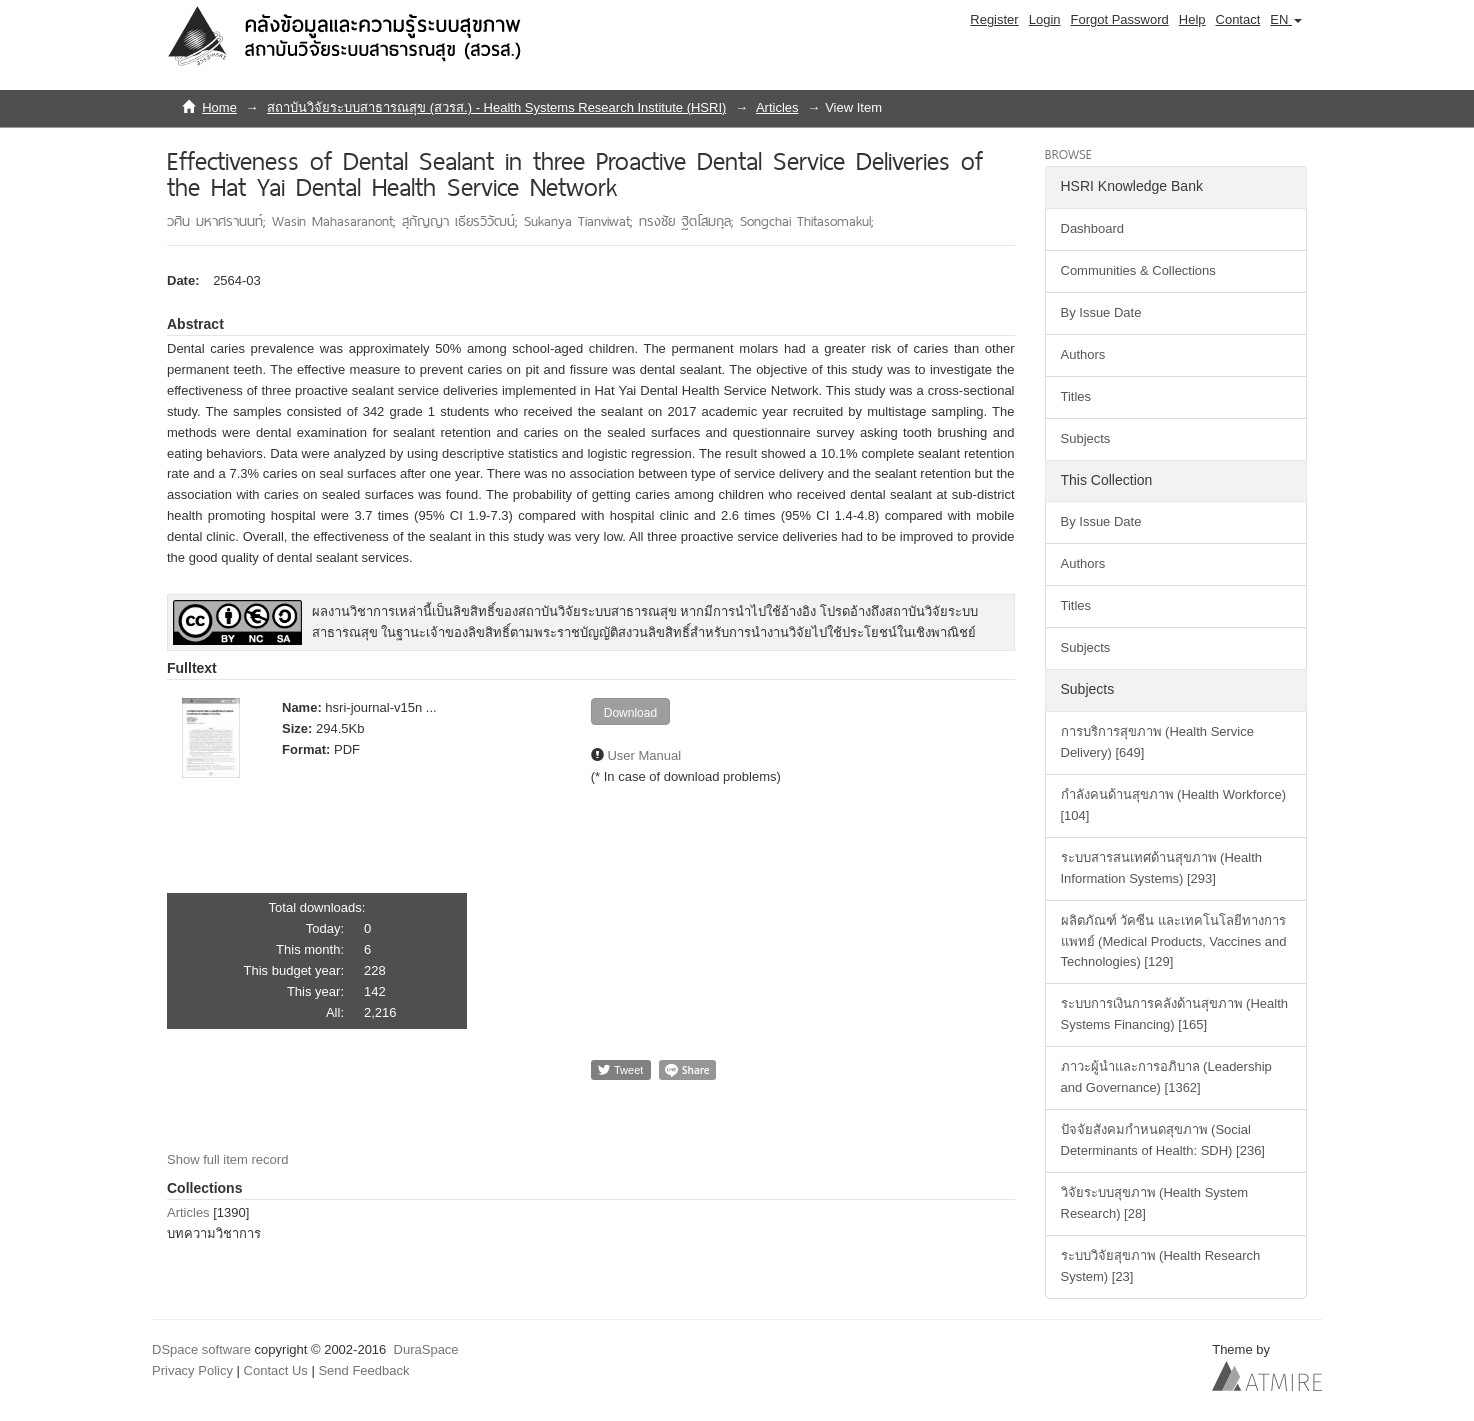 The height and width of the screenshot is (1421, 1474). Describe the element at coordinates (1162, 868) in the screenshot. I see `ระบบสารสนเทศด้านสุขภาพ (Health Information Systems) [293]` at that location.